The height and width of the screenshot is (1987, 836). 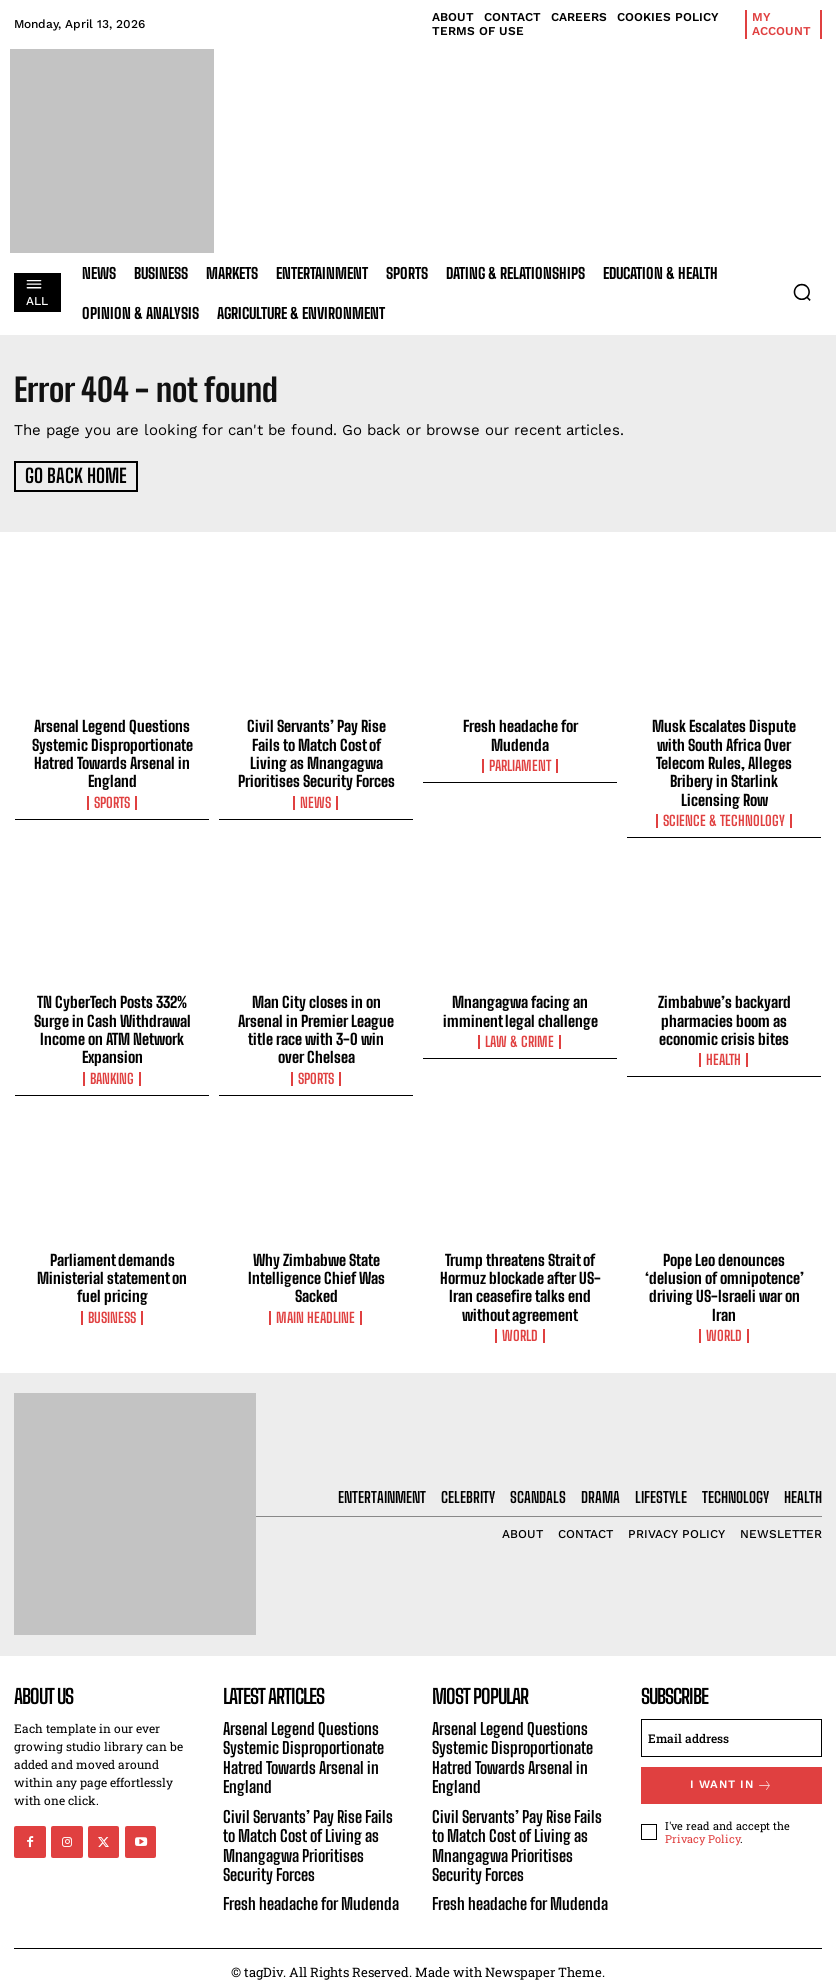 I want to click on Main Headline, so click(x=316, y=1311).